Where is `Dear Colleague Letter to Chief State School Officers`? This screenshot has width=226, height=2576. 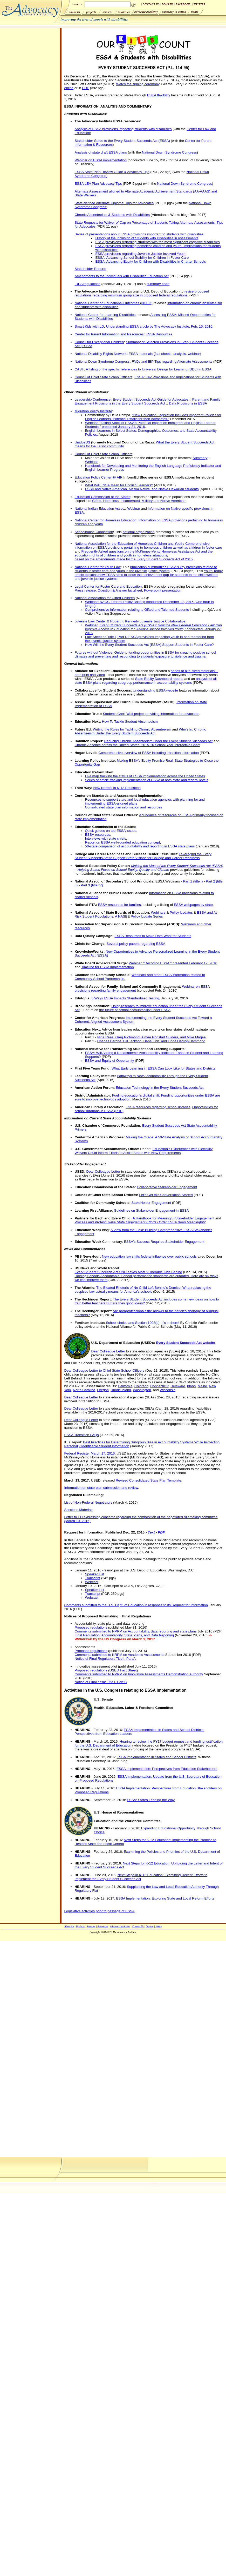 Dear Colleague Letter to Chief State School Officers is located at coordinates (104, 1370).